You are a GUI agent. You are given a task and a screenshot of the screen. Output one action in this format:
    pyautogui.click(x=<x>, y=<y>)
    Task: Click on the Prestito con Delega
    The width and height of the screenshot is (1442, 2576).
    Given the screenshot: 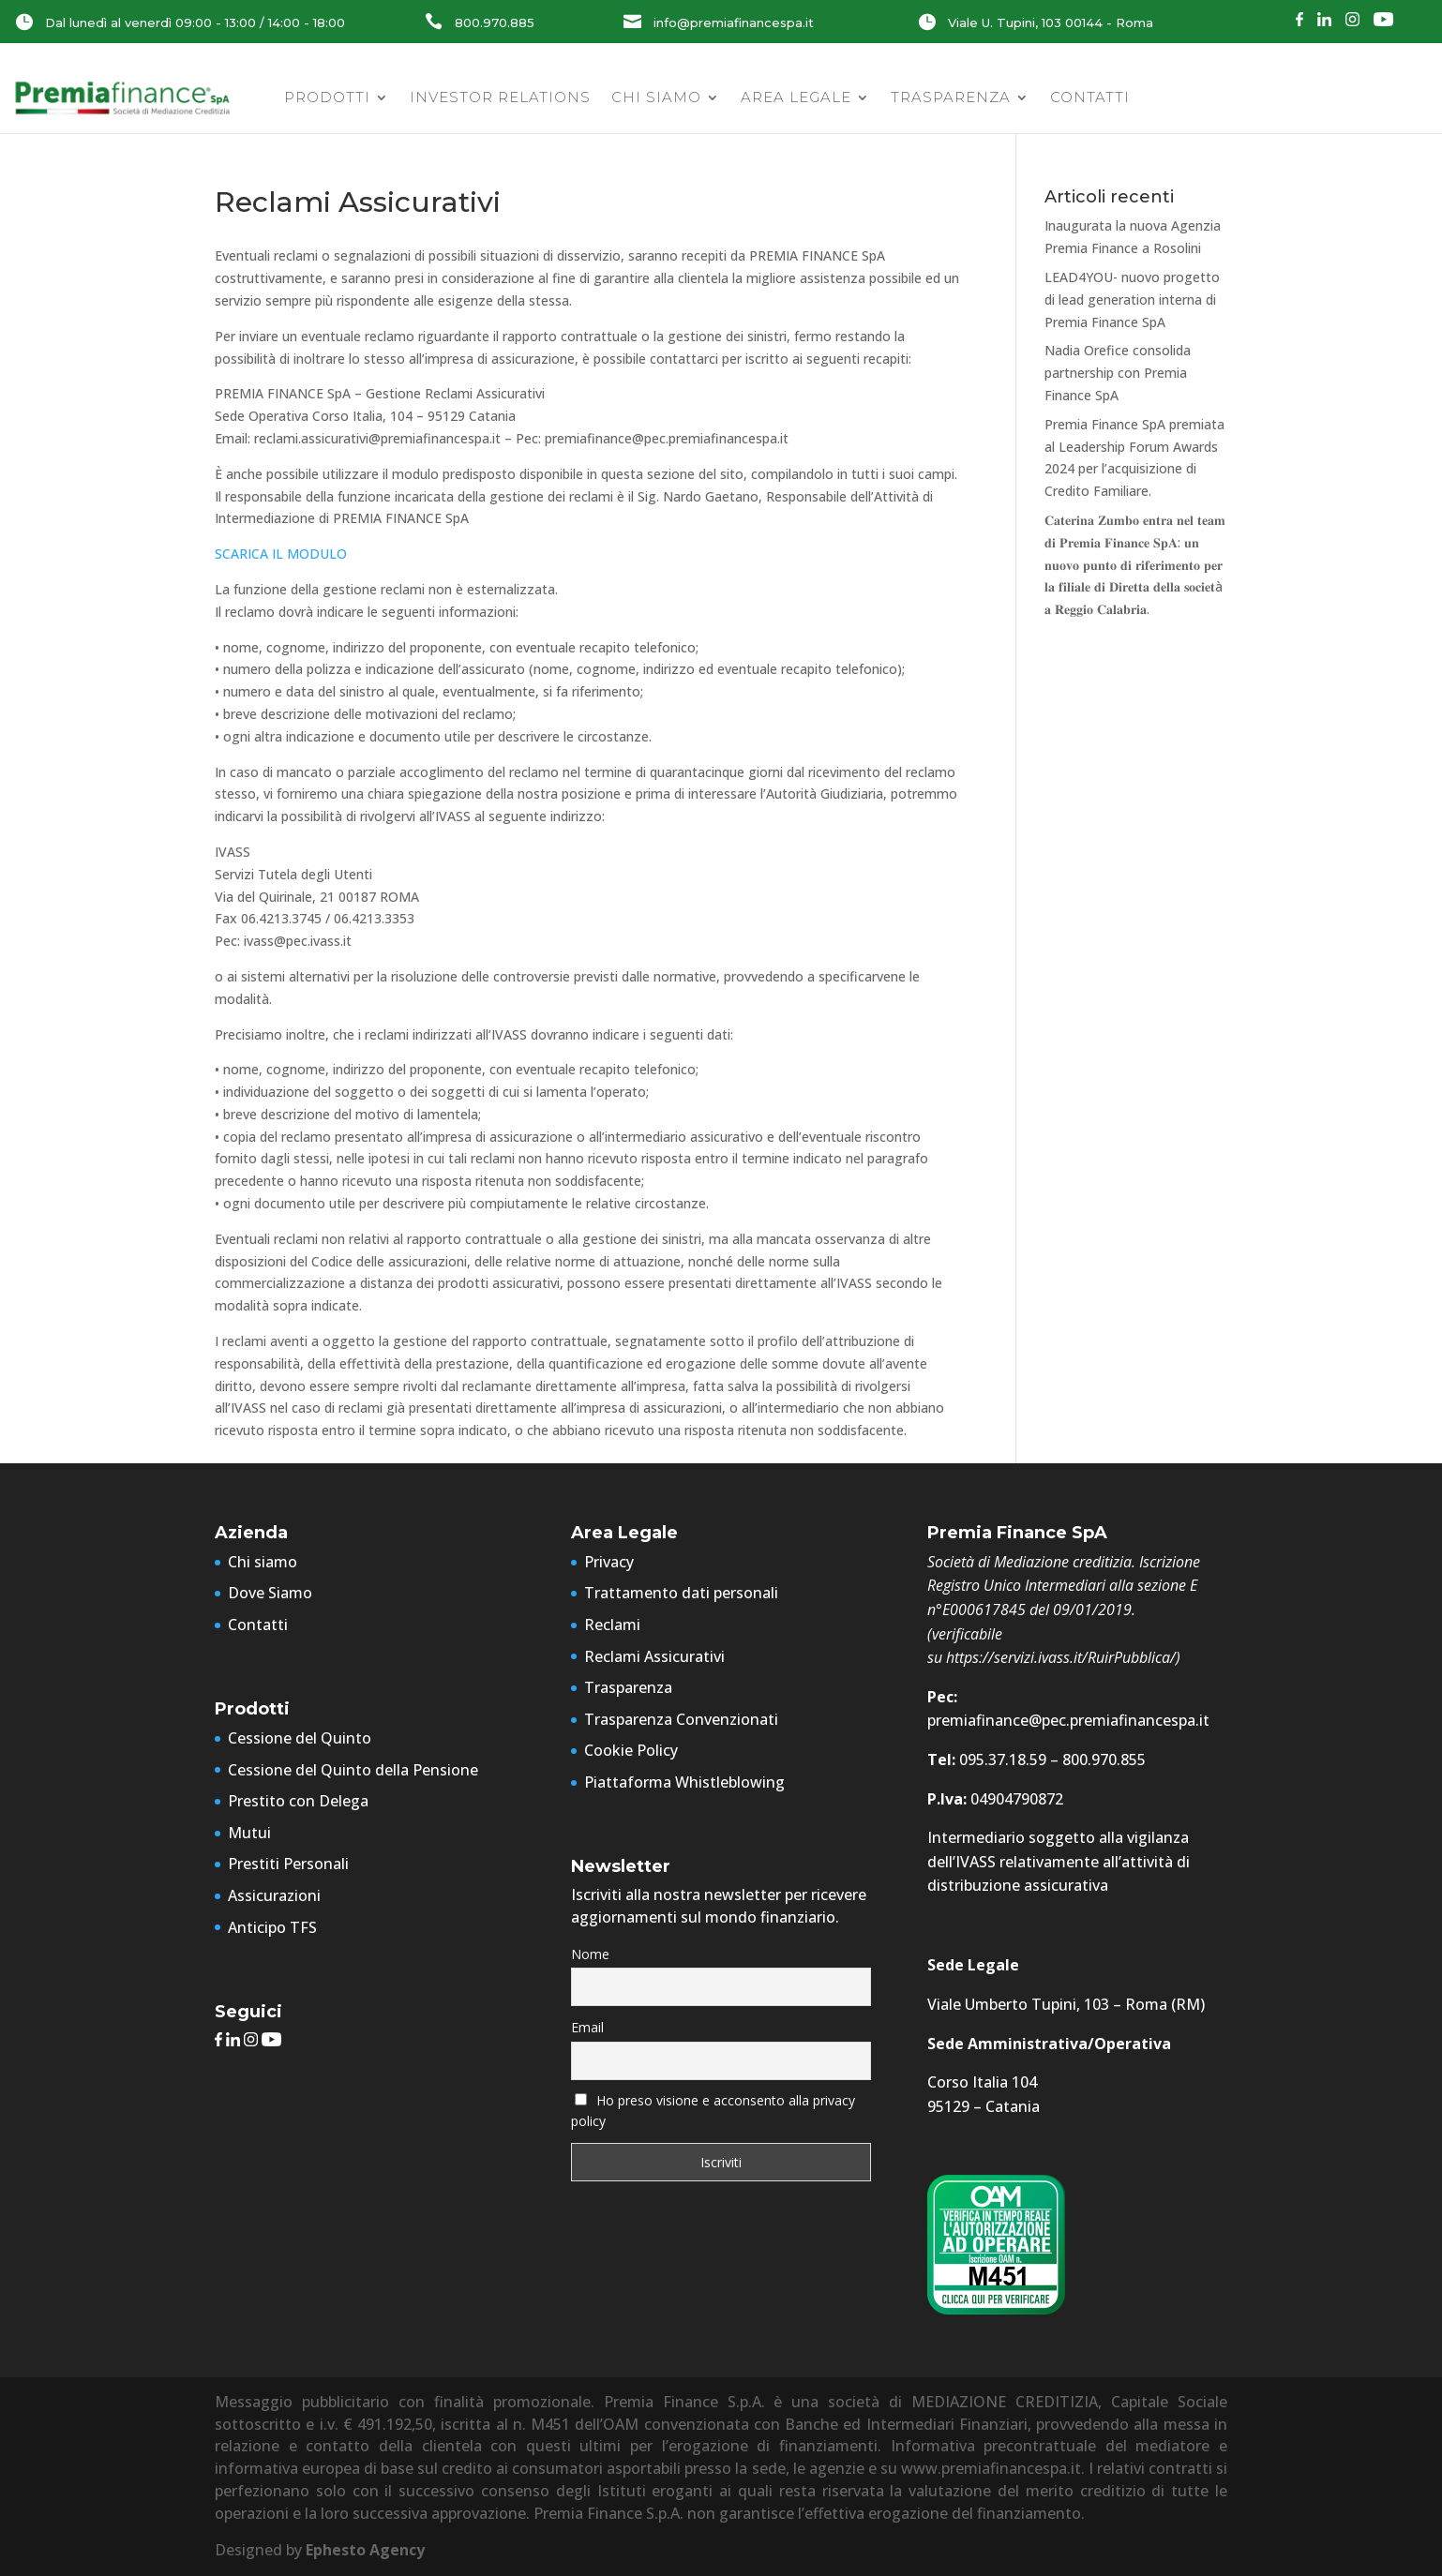 What is the action you would take?
    pyautogui.click(x=298, y=1800)
    